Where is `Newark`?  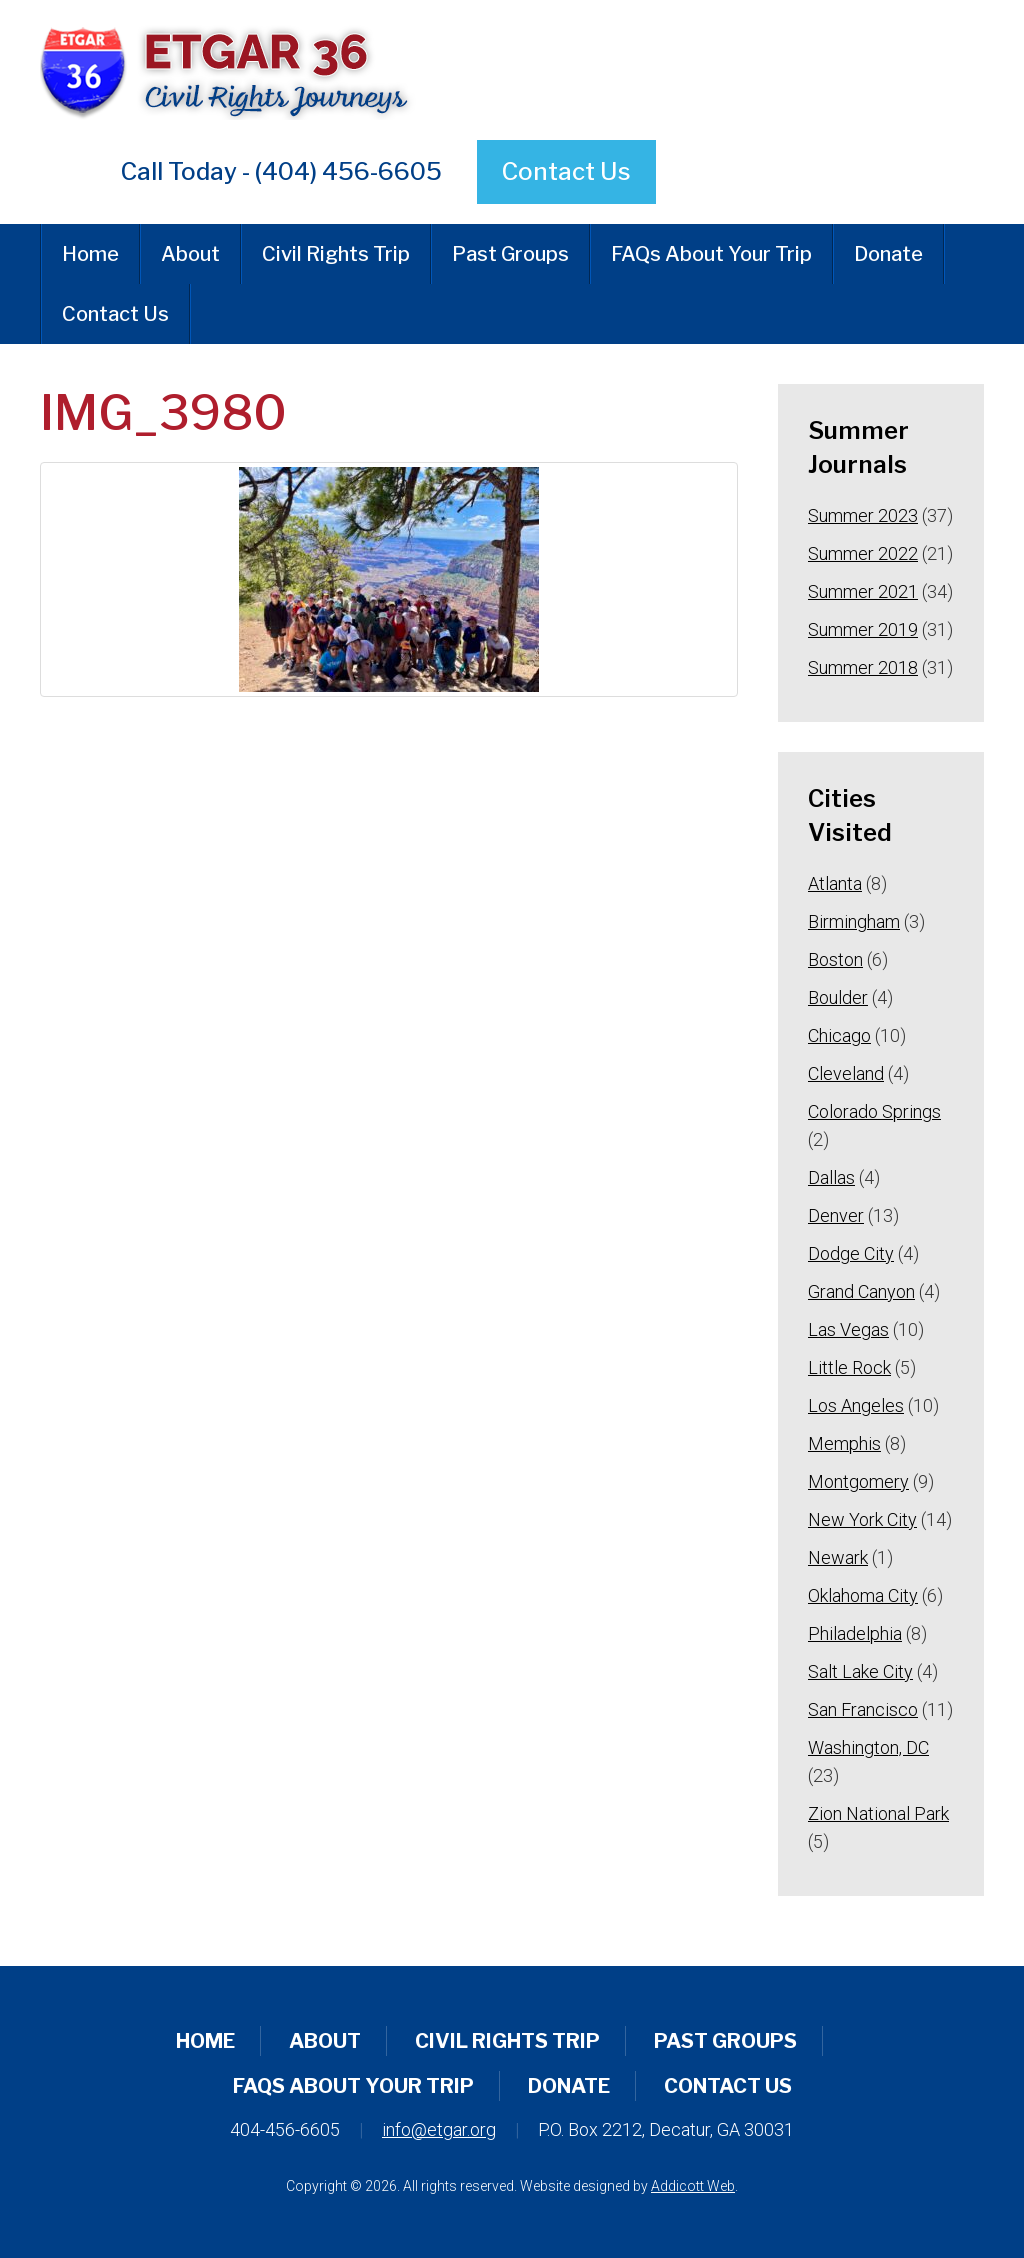
Newark is located at coordinates (838, 1557).